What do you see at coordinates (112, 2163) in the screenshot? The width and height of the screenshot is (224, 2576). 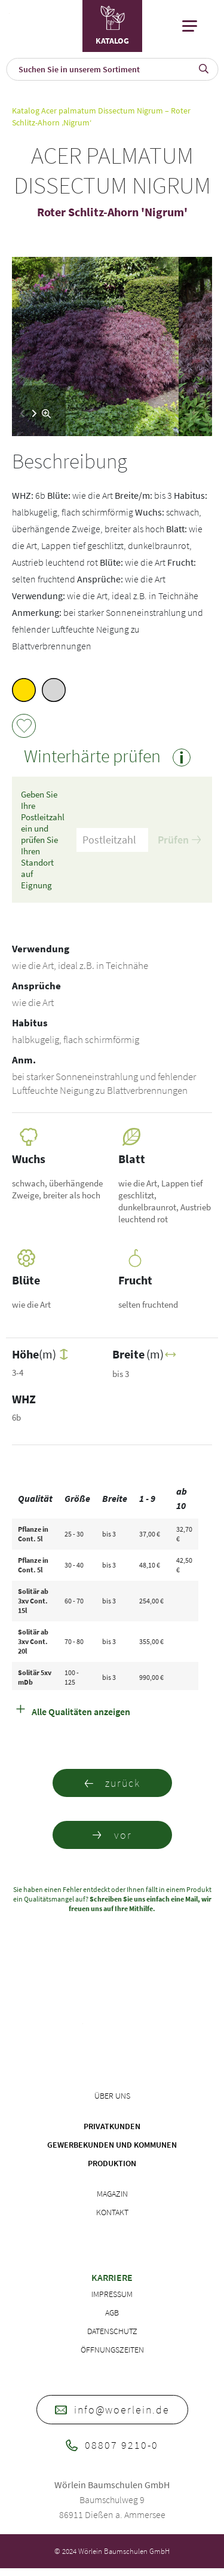 I see `Produktion` at bounding box center [112, 2163].